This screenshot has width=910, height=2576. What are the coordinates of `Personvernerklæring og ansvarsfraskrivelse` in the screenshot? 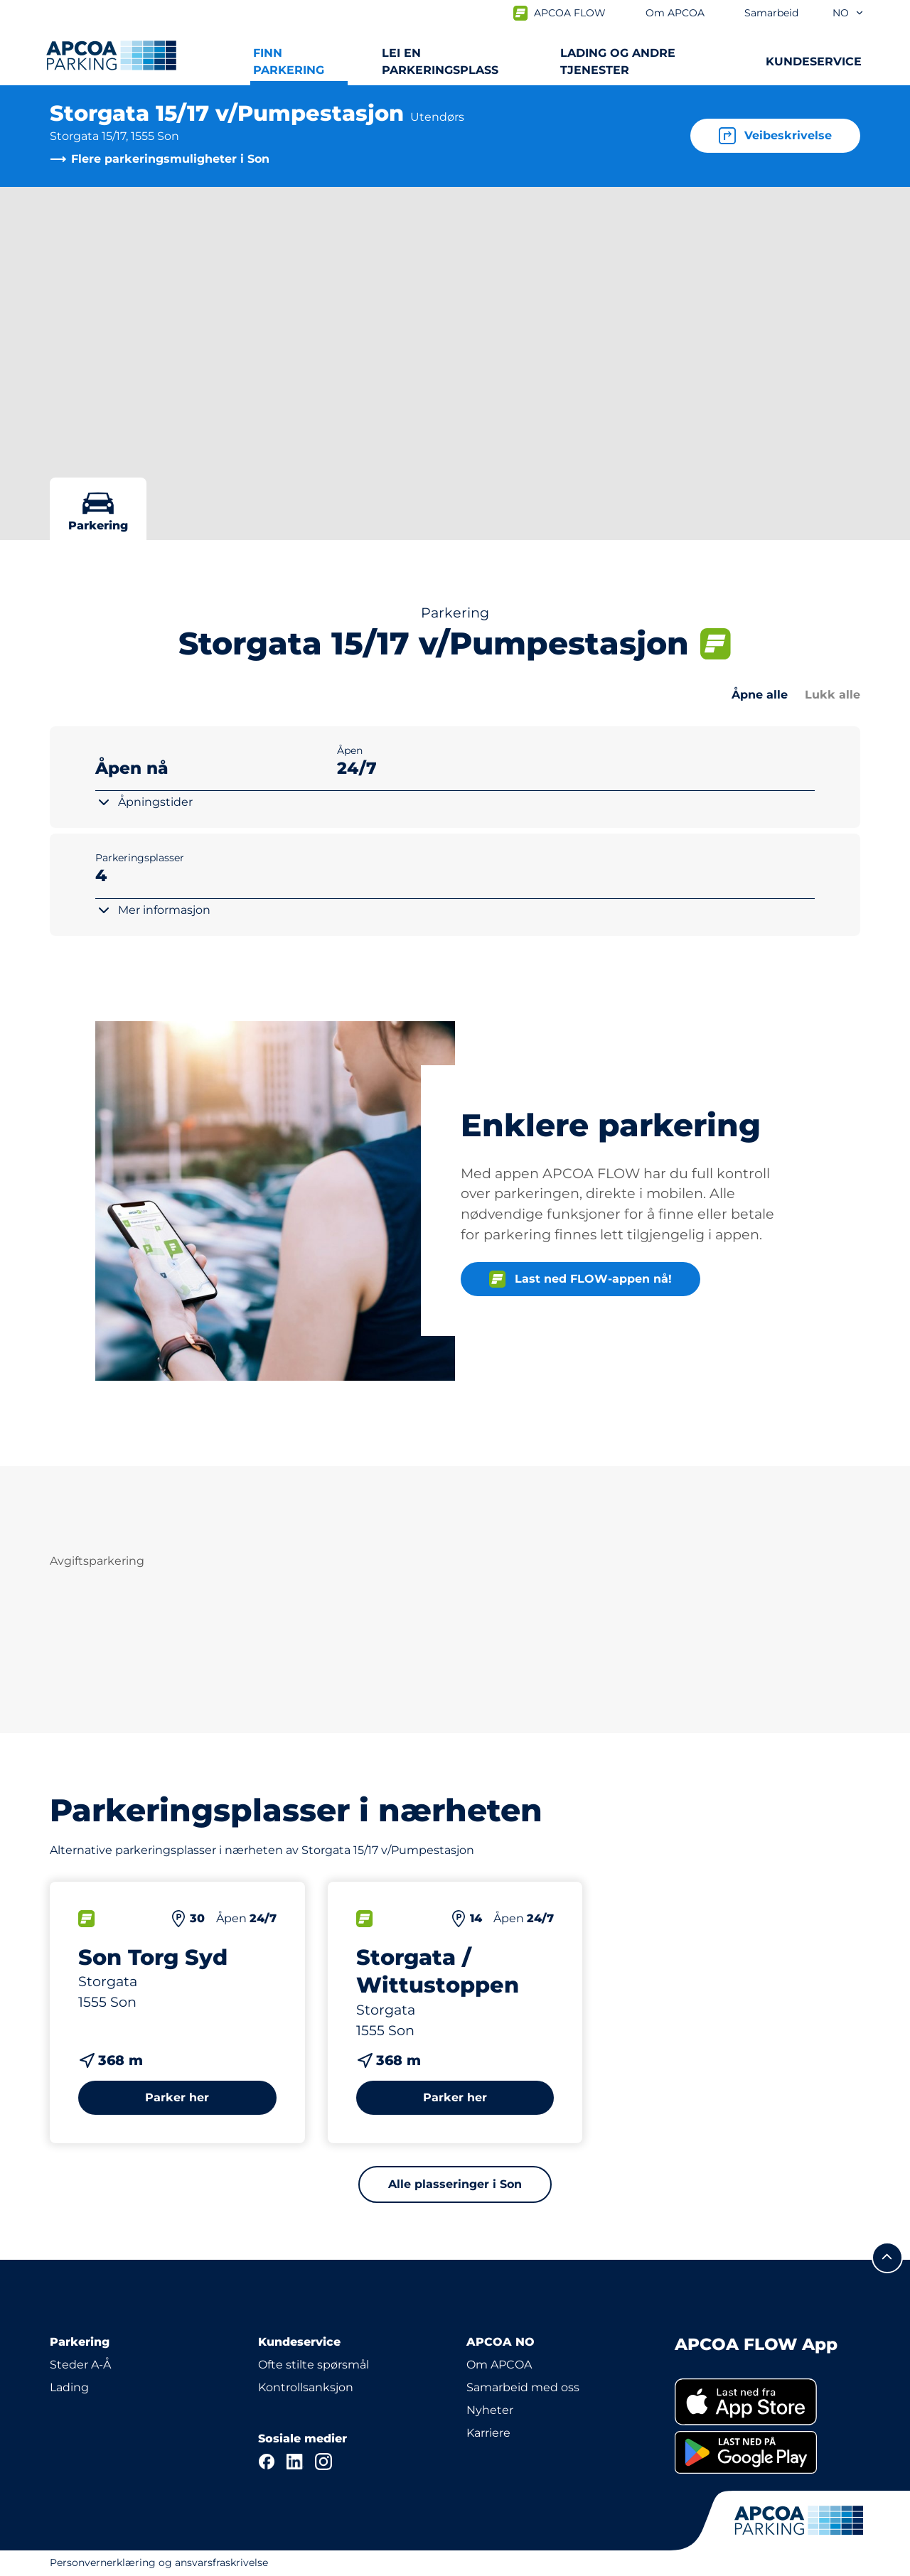 It's located at (159, 2562).